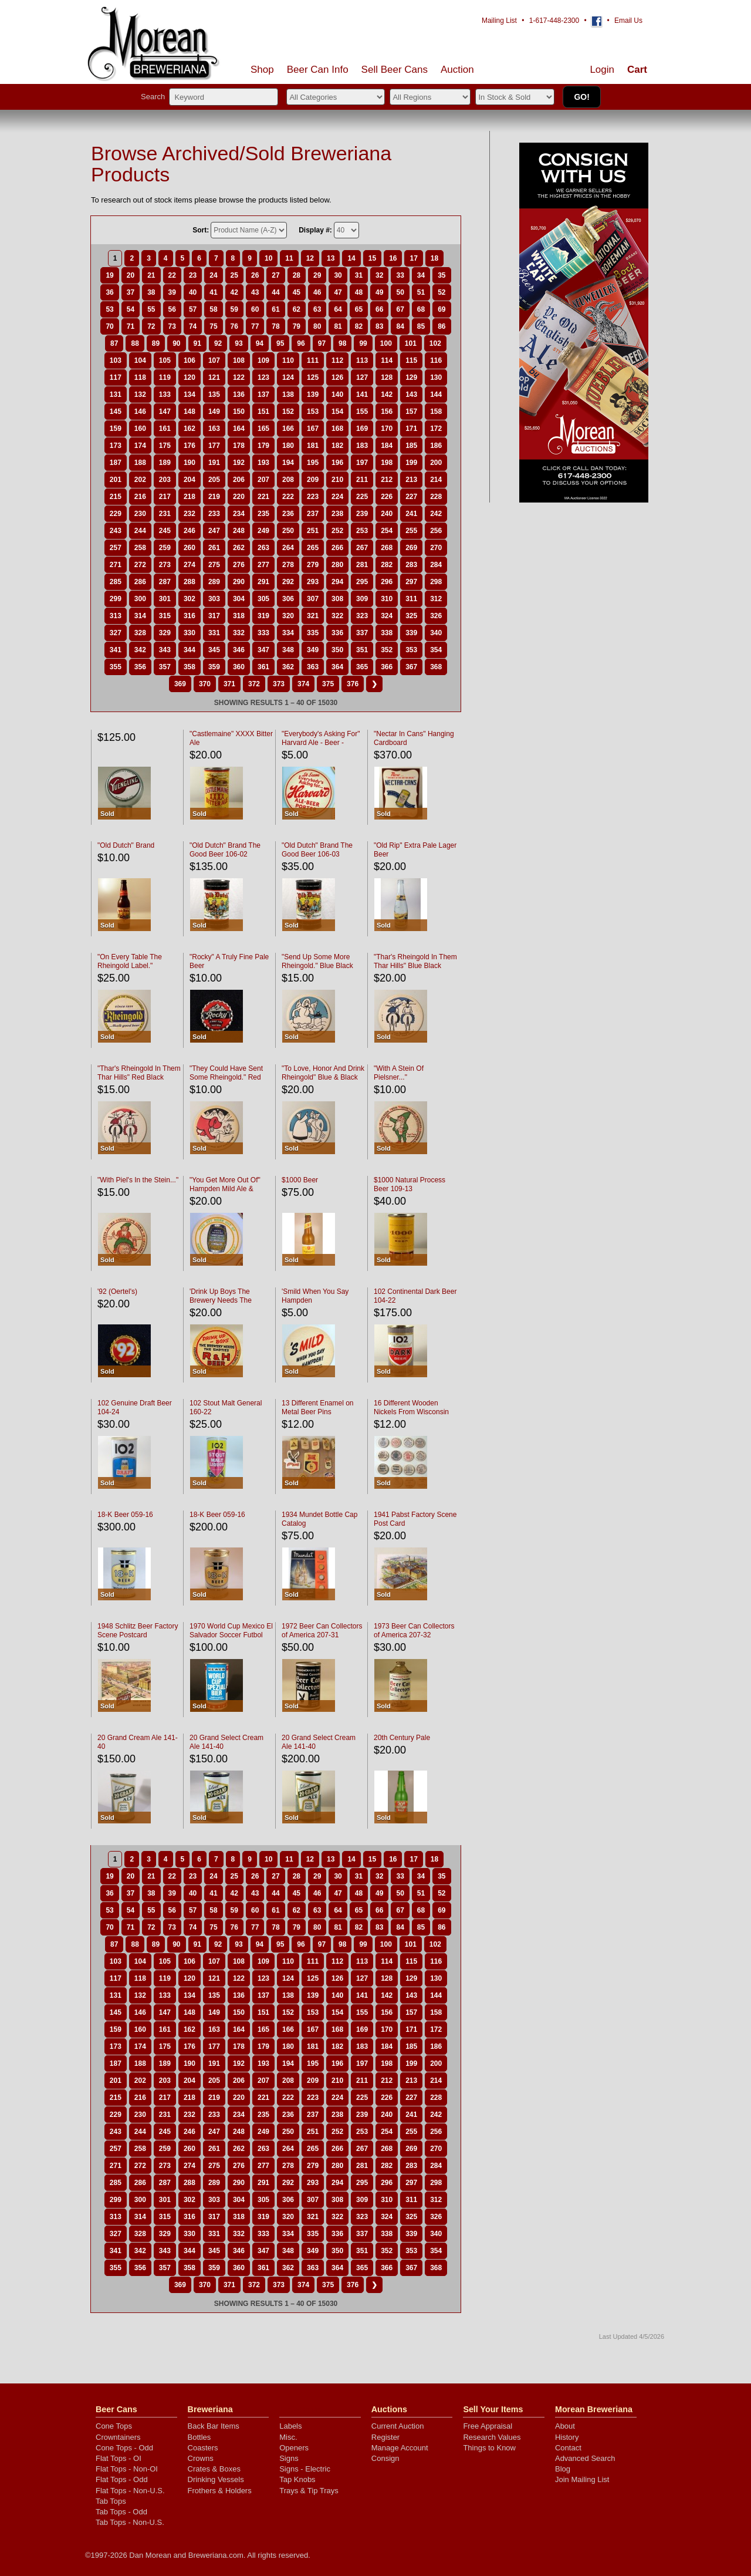 The height and width of the screenshot is (2576, 751). What do you see at coordinates (254, 684) in the screenshot?
I see `372` at bounding box center [254, 684].